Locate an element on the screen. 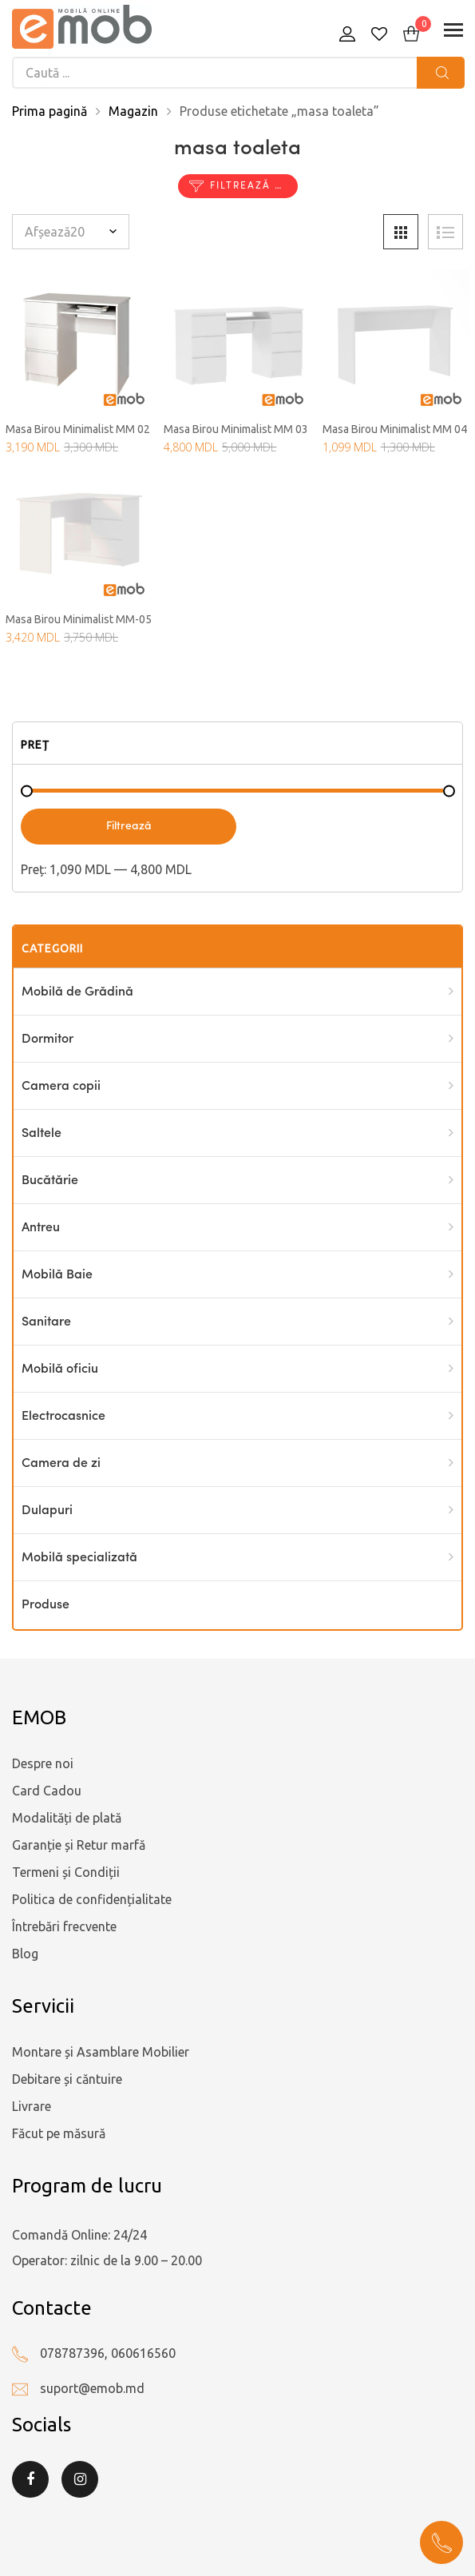  Mobilă de Grădină is located at coordinates (77, 992).